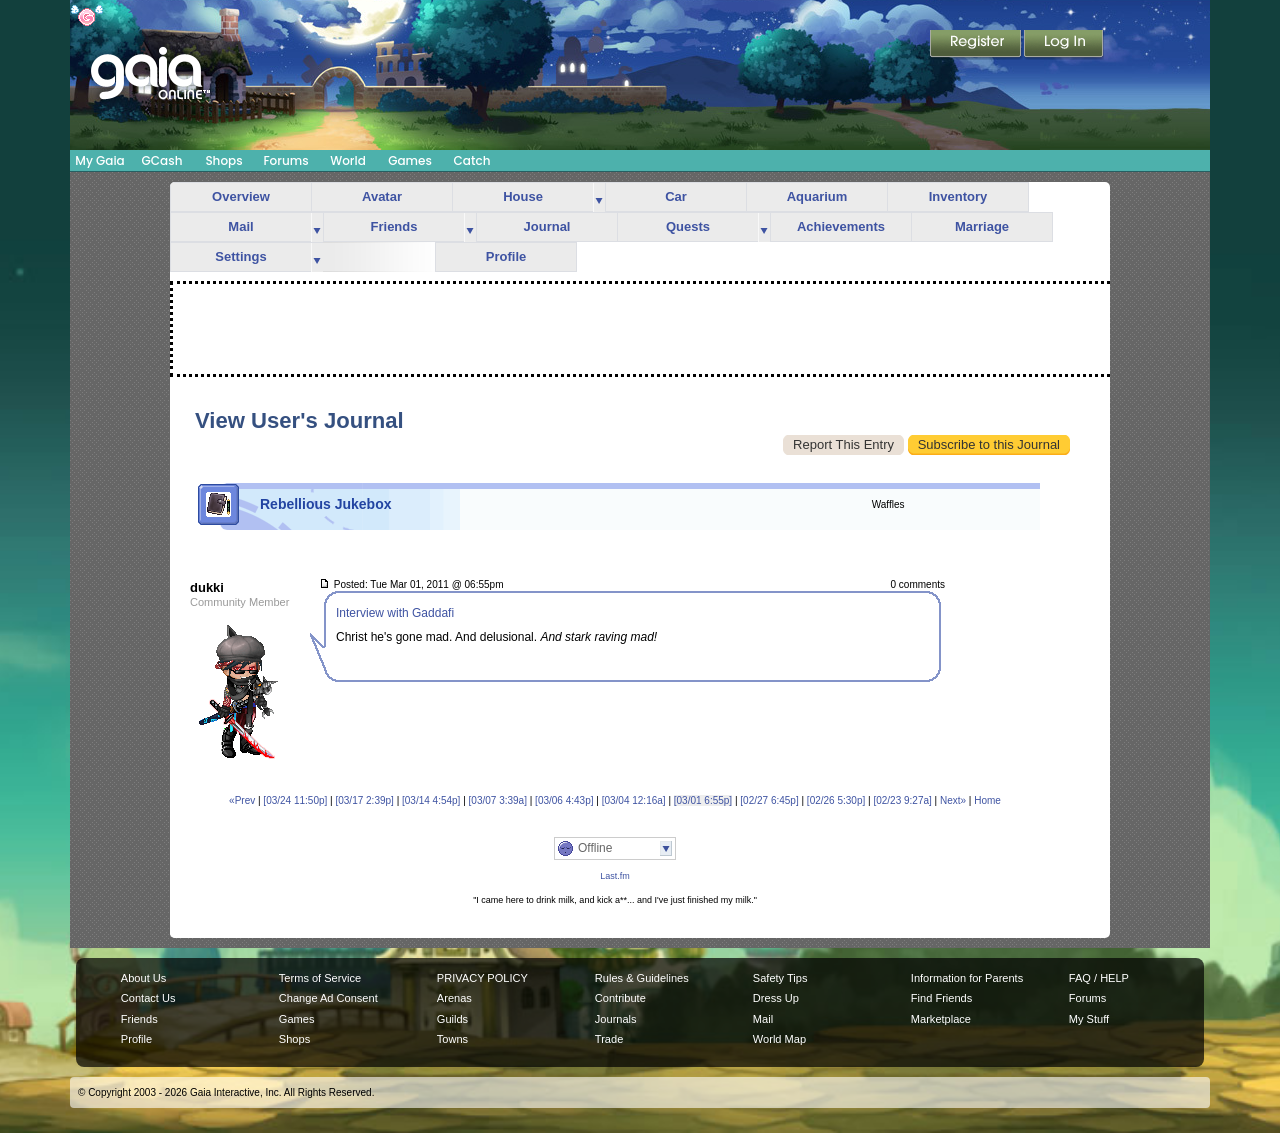 The height and width of the screenshot is (1133, 1280). What do you see at coordinates (223, 160) in the screenshot?
I see `Shops` at bounding box center [223, 160].